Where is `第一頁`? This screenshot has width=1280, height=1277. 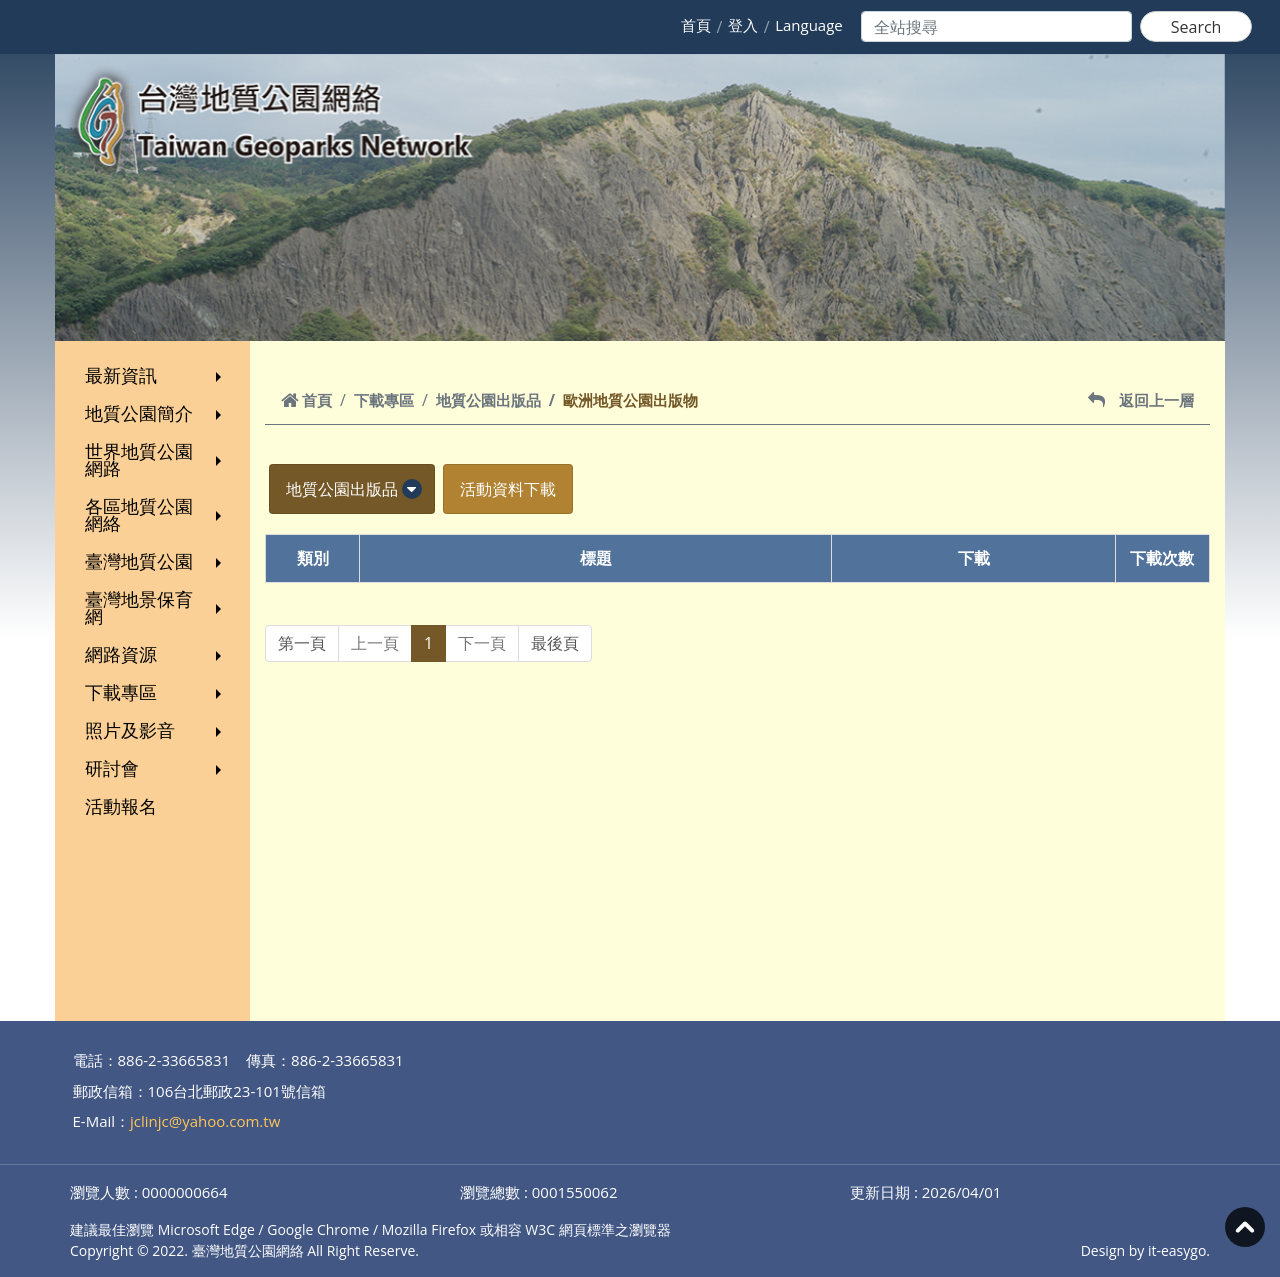
第一頁 is located at coordinates (302, 643).